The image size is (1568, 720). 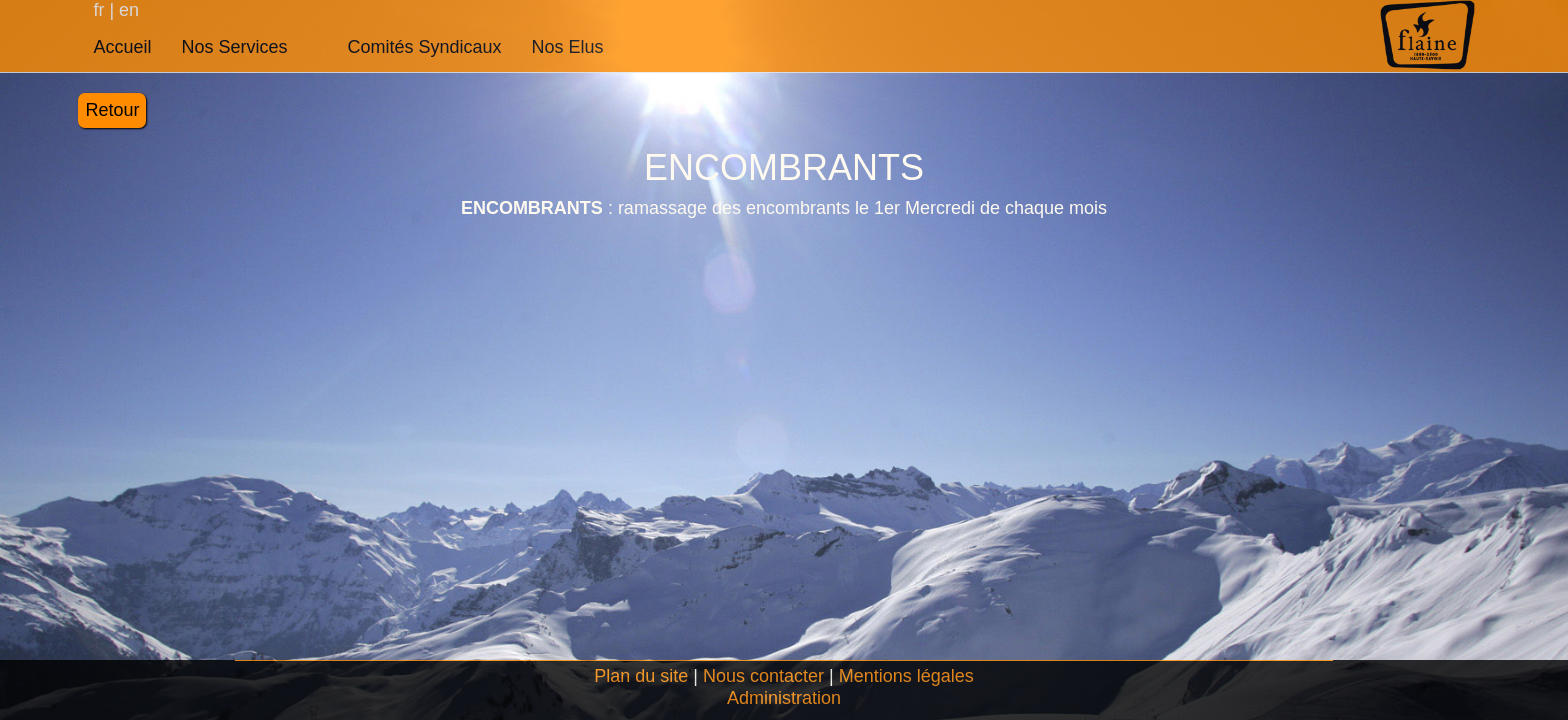 What do you see at coordinates (122, 47) in the screenshot?
I see `Accueil` at bounding box center [122, 47].